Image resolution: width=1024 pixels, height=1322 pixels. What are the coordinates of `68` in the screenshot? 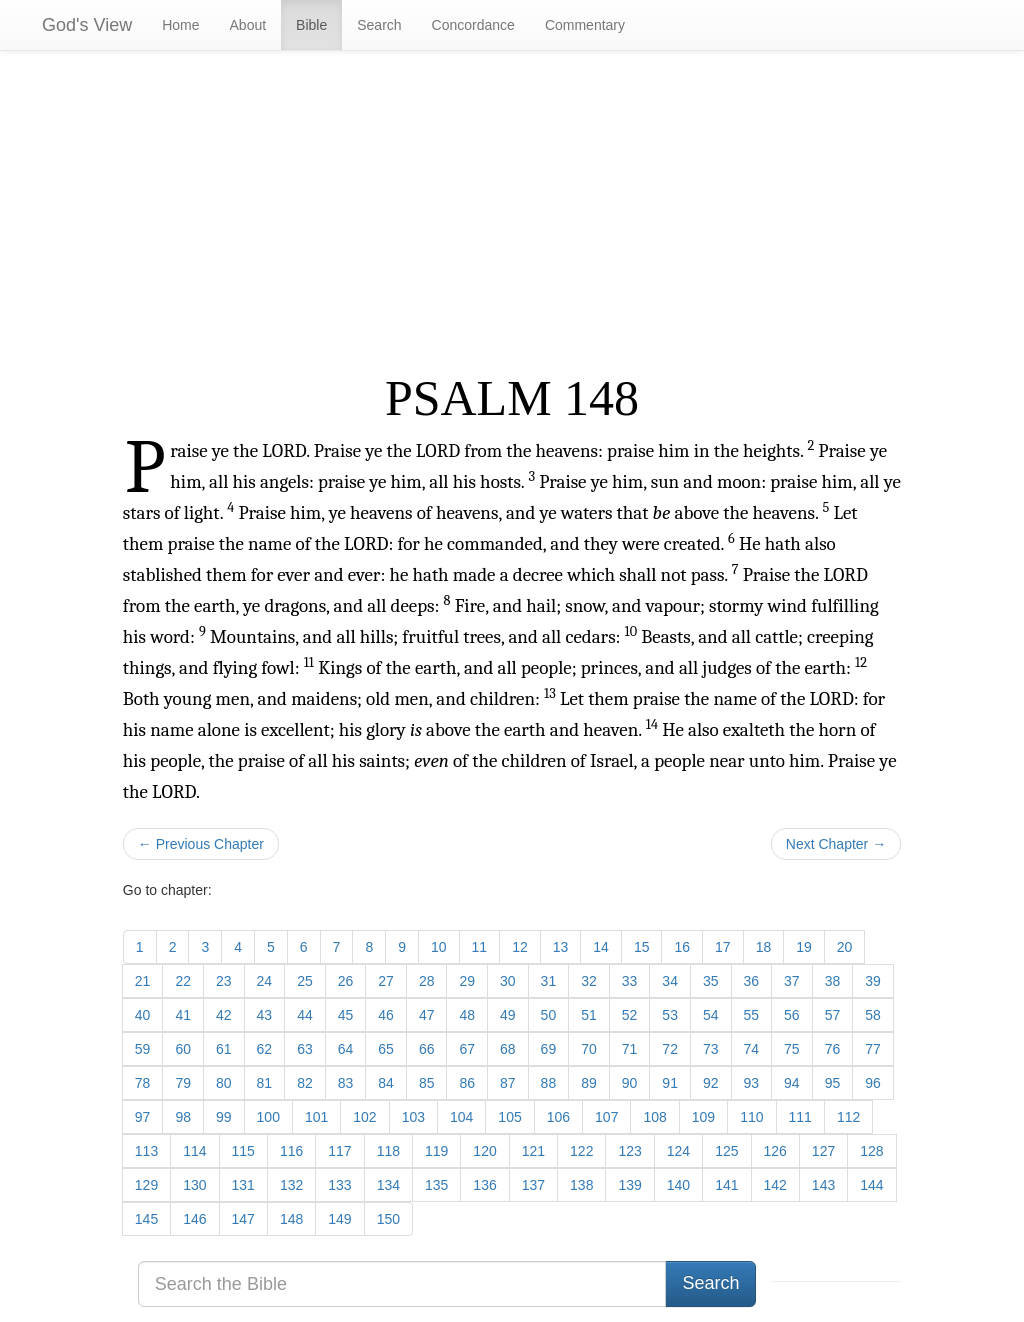 It's located at (508, 1049).